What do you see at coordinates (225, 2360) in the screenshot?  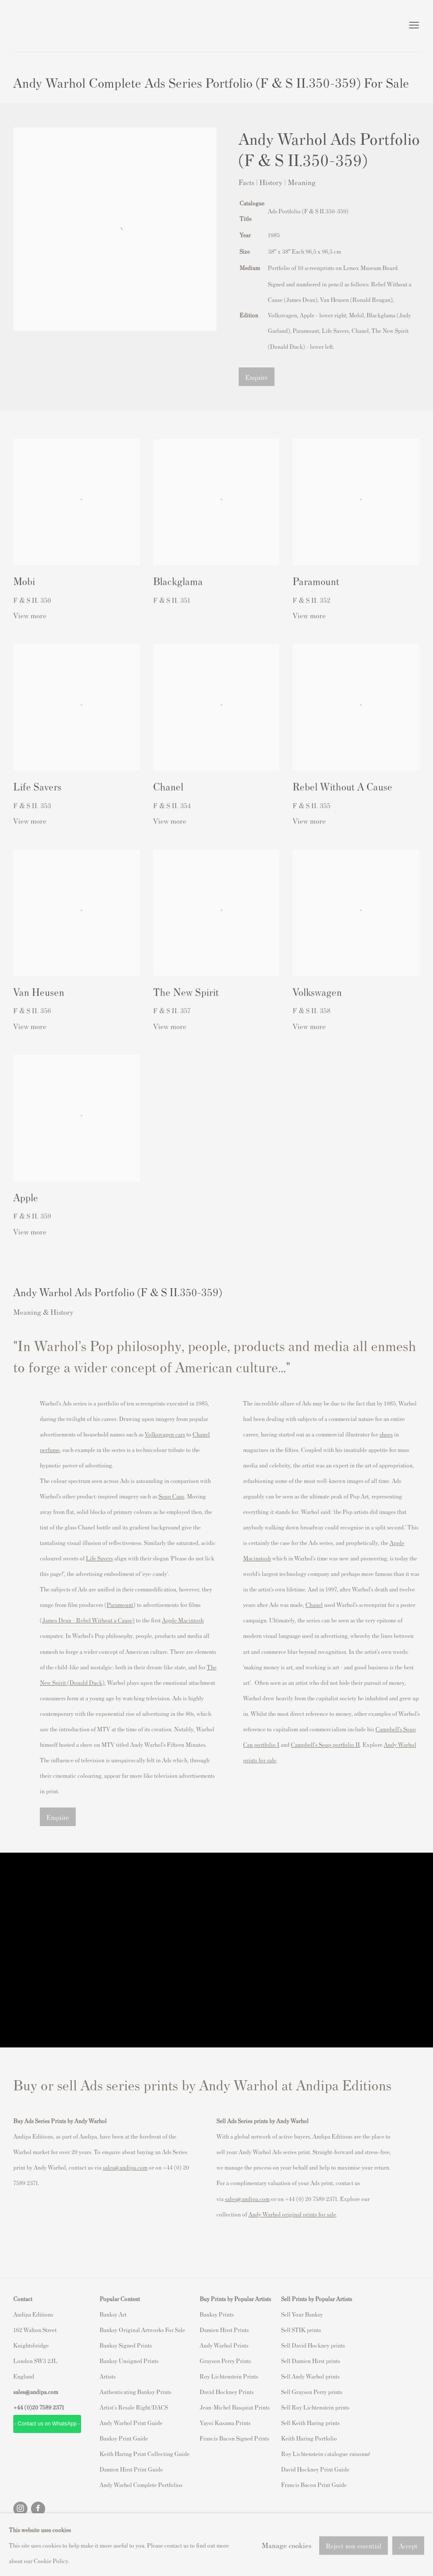 I see `Grayson Perry Prints` at bounding box center [225, 2360].